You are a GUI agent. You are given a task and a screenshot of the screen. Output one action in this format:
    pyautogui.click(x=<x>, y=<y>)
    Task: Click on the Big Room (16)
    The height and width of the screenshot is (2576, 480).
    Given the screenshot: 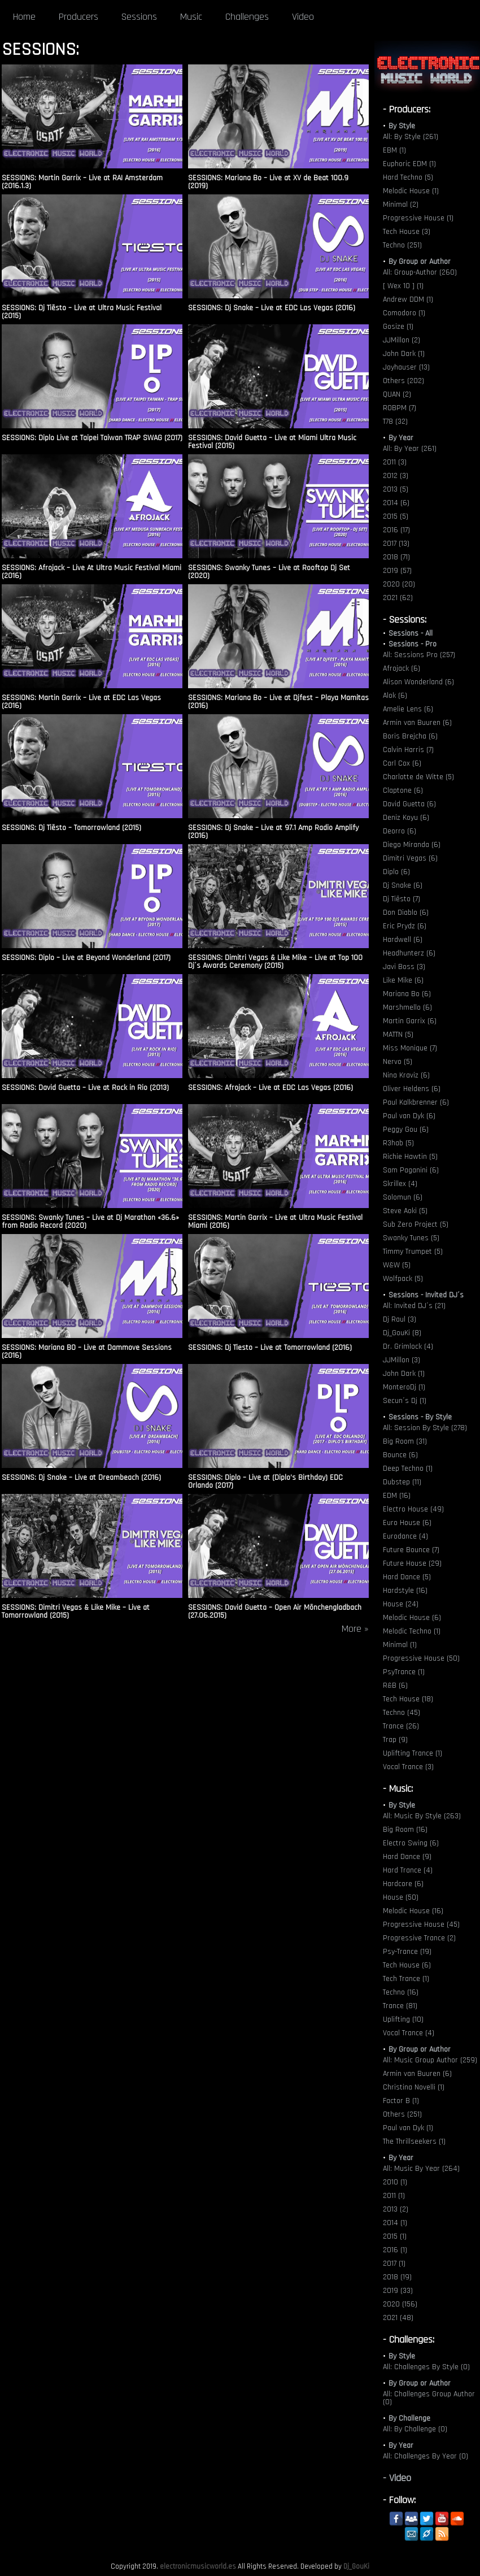 What is the action you would take?
    pyautogui.click(x=405, y=1830)
    